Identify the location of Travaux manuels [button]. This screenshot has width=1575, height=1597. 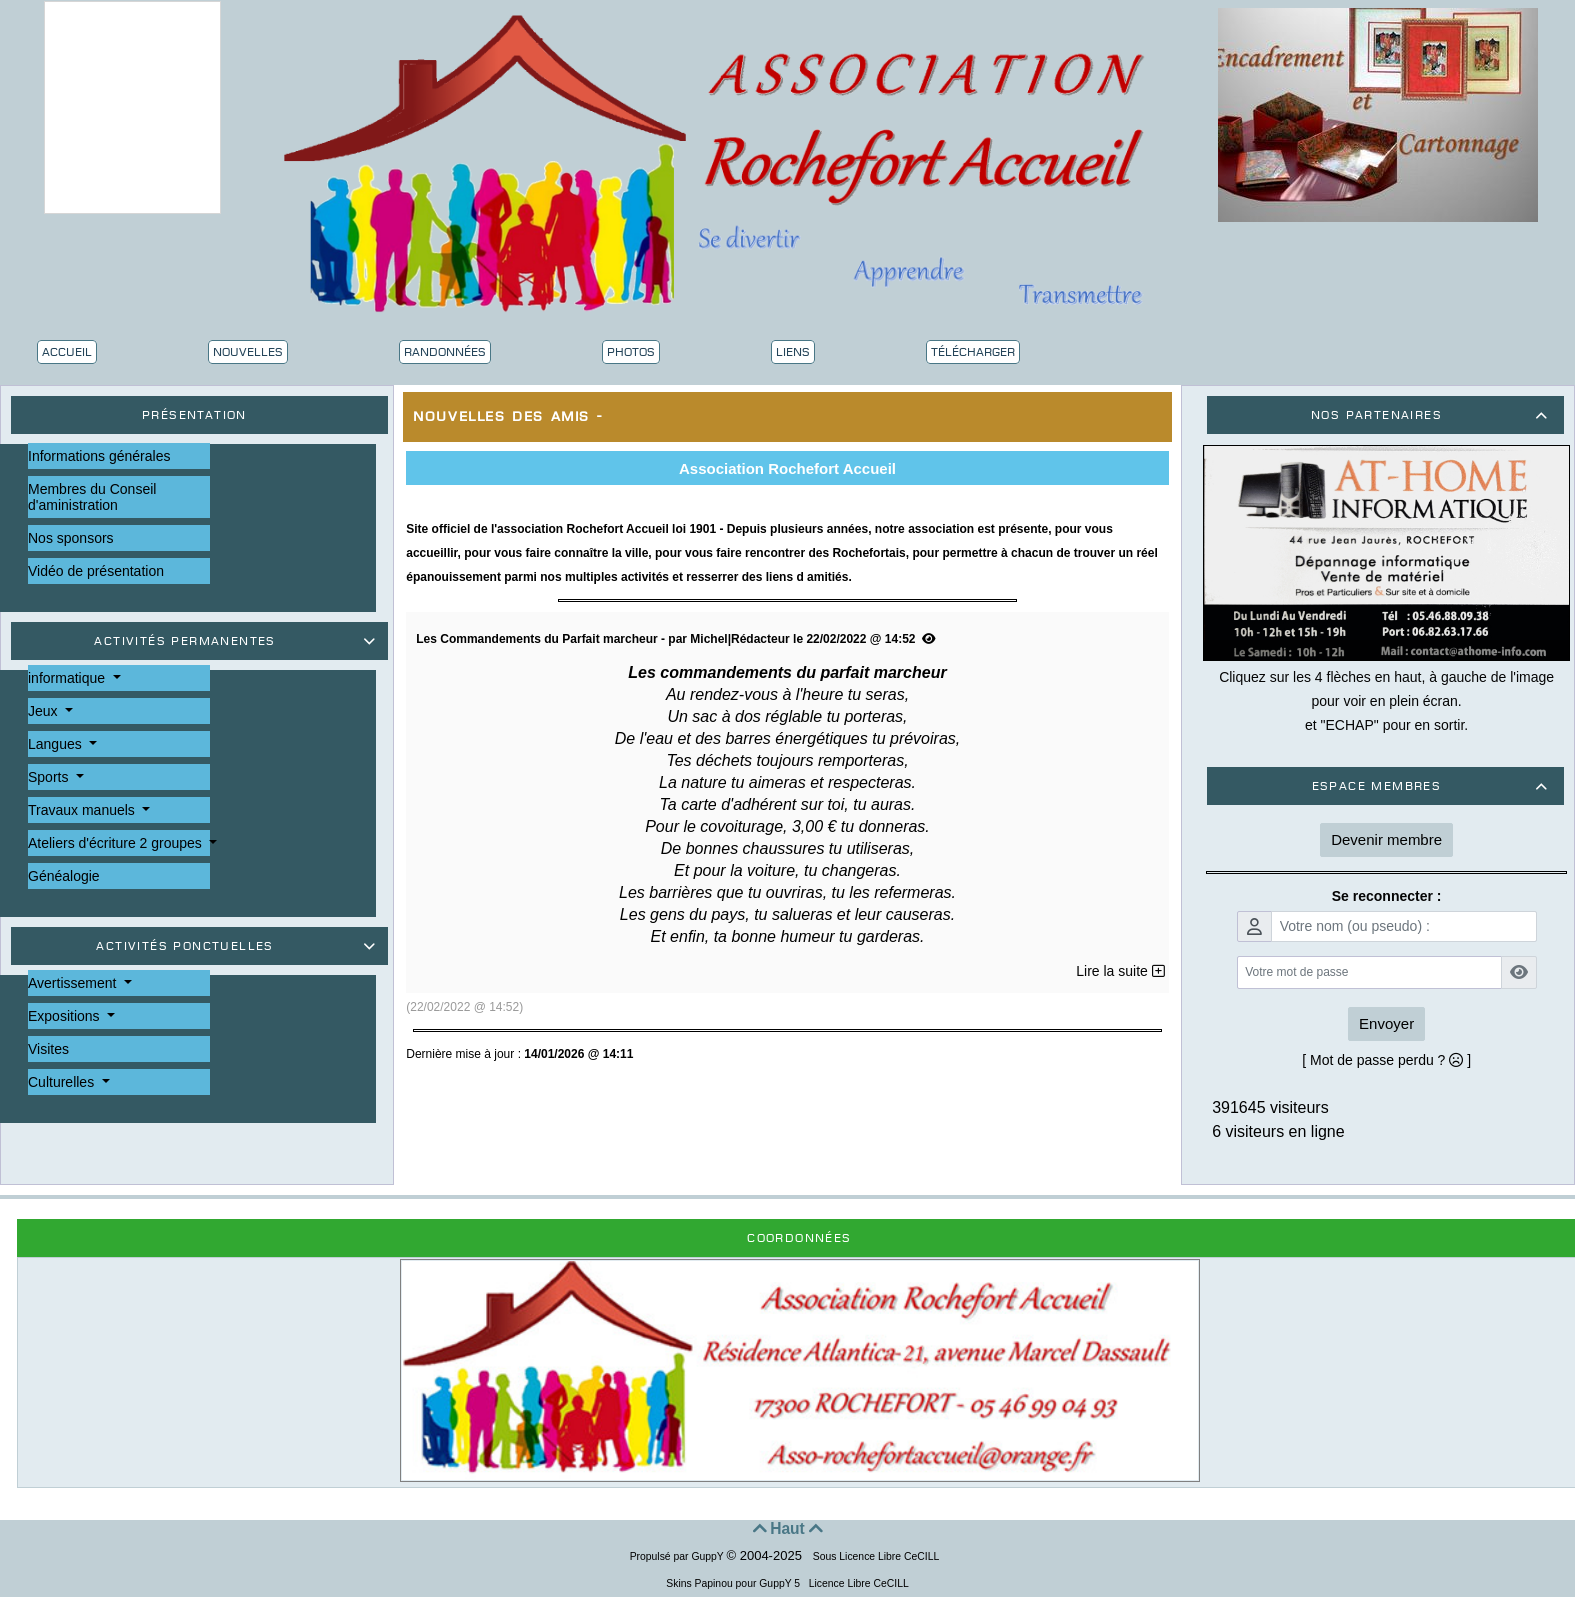
(83, 810).